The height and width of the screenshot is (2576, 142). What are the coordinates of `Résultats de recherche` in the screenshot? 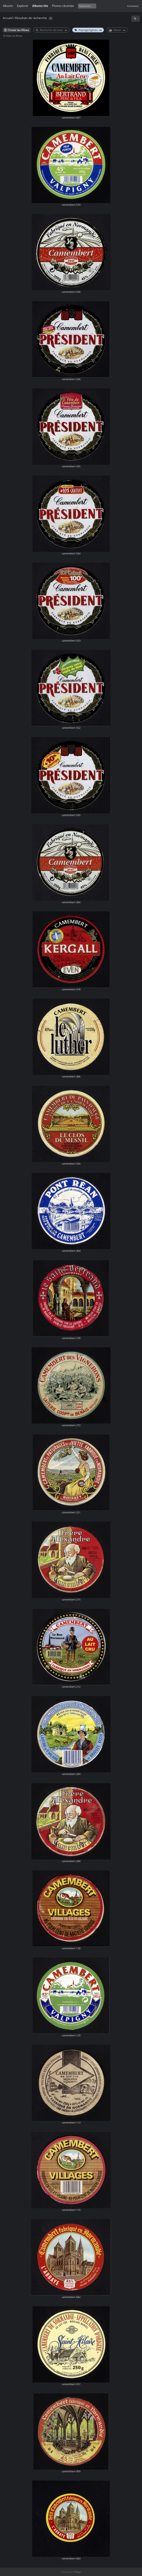 It's located at (31, 18).